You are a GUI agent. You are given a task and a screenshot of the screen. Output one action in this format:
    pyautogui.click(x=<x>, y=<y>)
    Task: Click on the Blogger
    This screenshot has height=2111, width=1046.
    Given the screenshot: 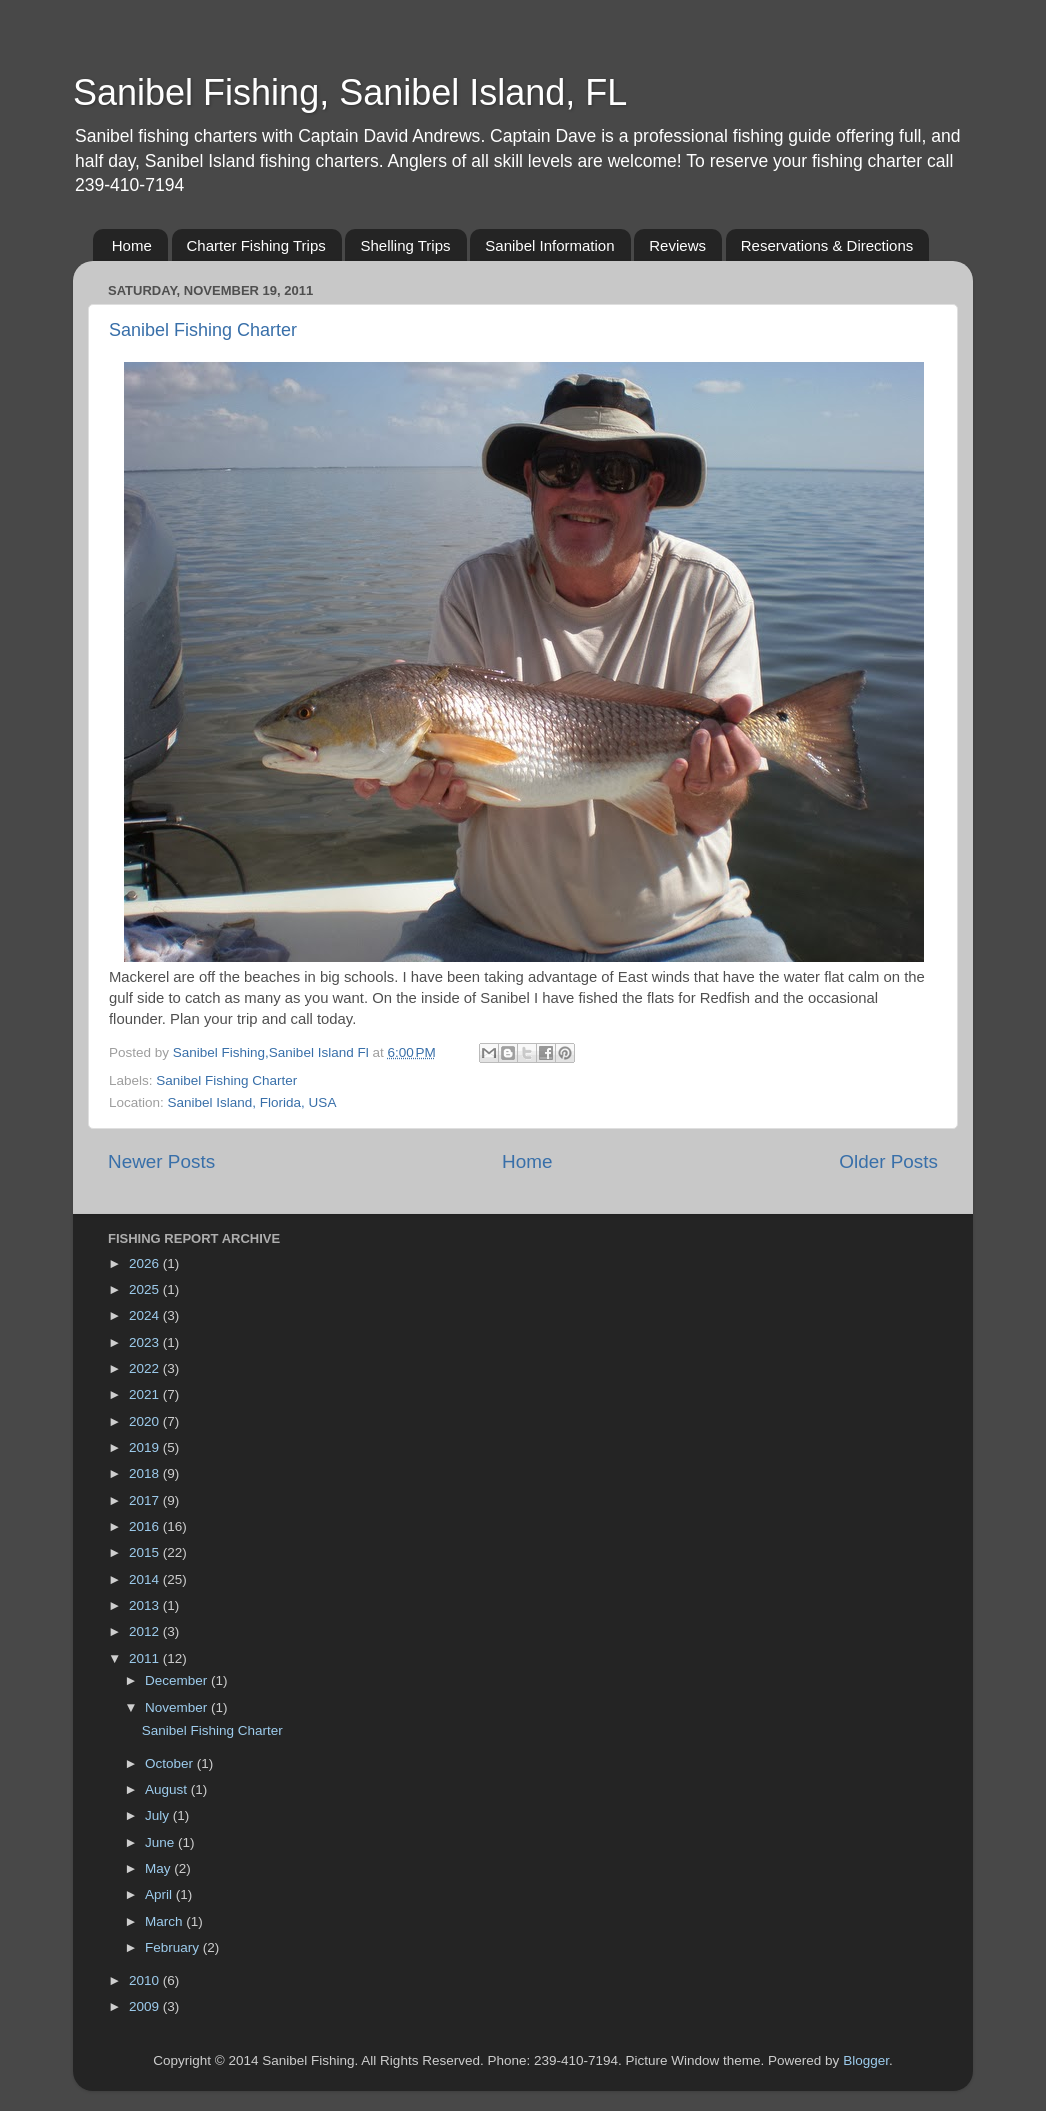 What is the action you would take?
    pyautogui.click(x=866, y=2060)
    